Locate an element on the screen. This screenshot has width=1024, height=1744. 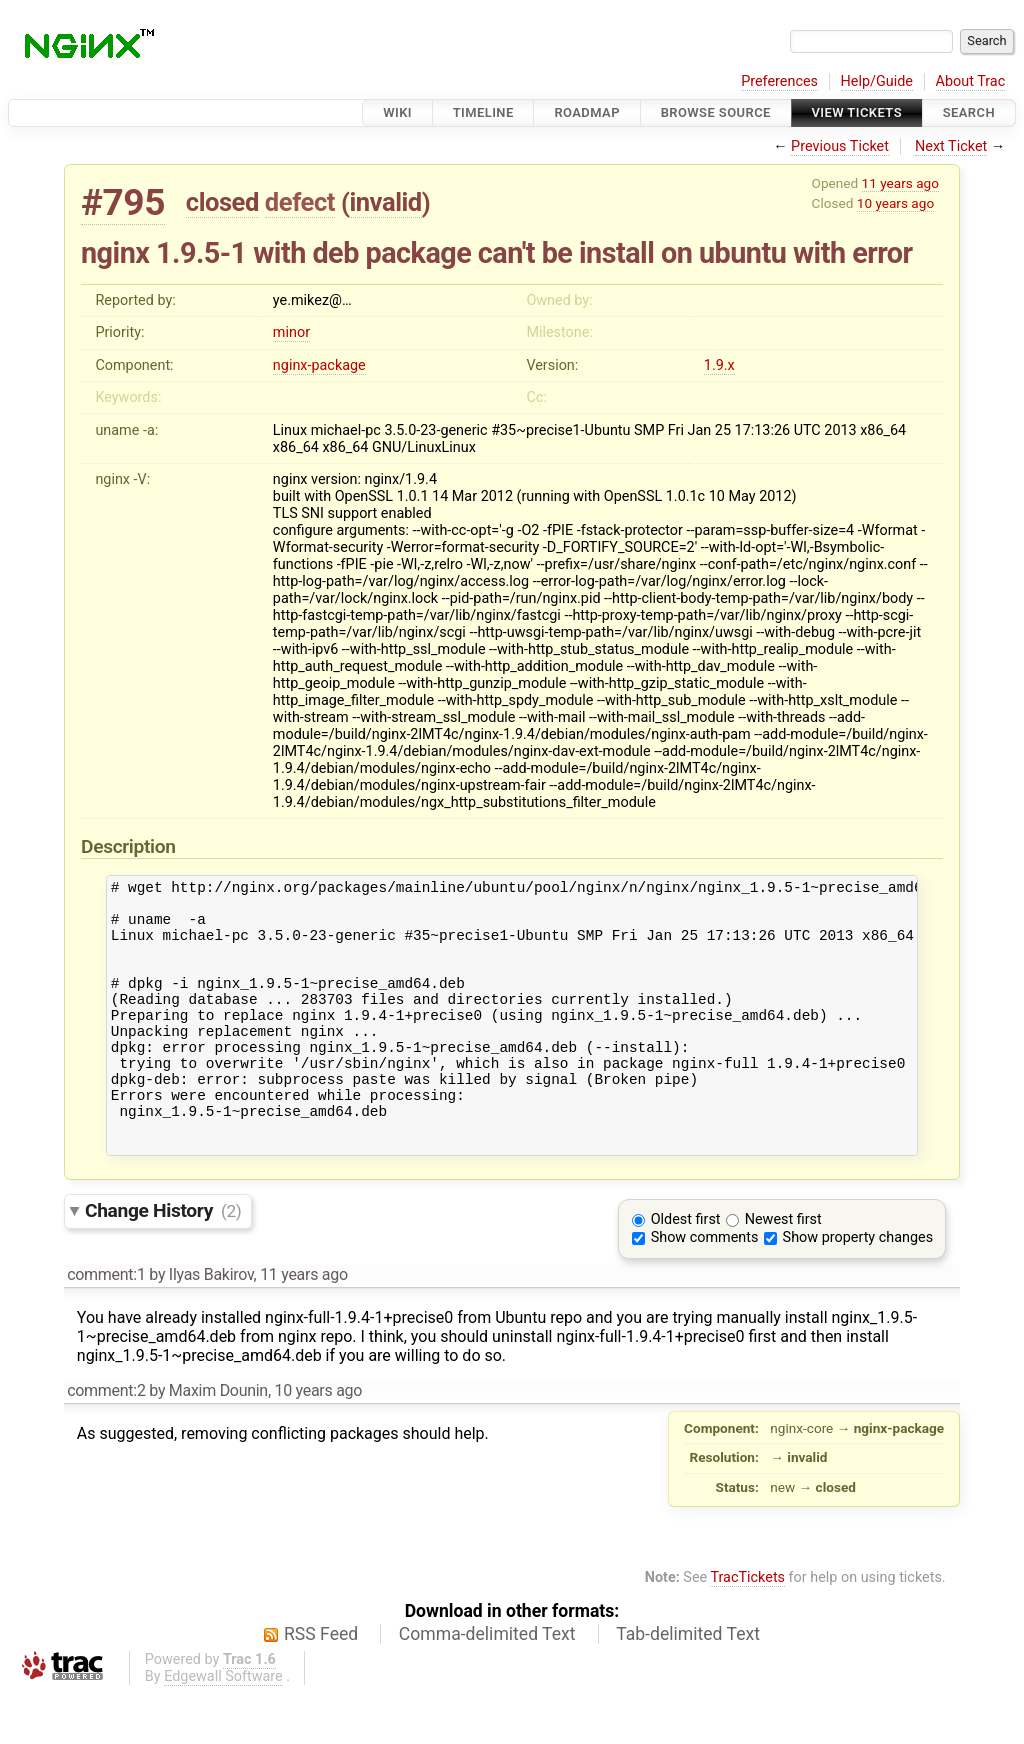
Oldest first is located at coordinates (686, 1270).